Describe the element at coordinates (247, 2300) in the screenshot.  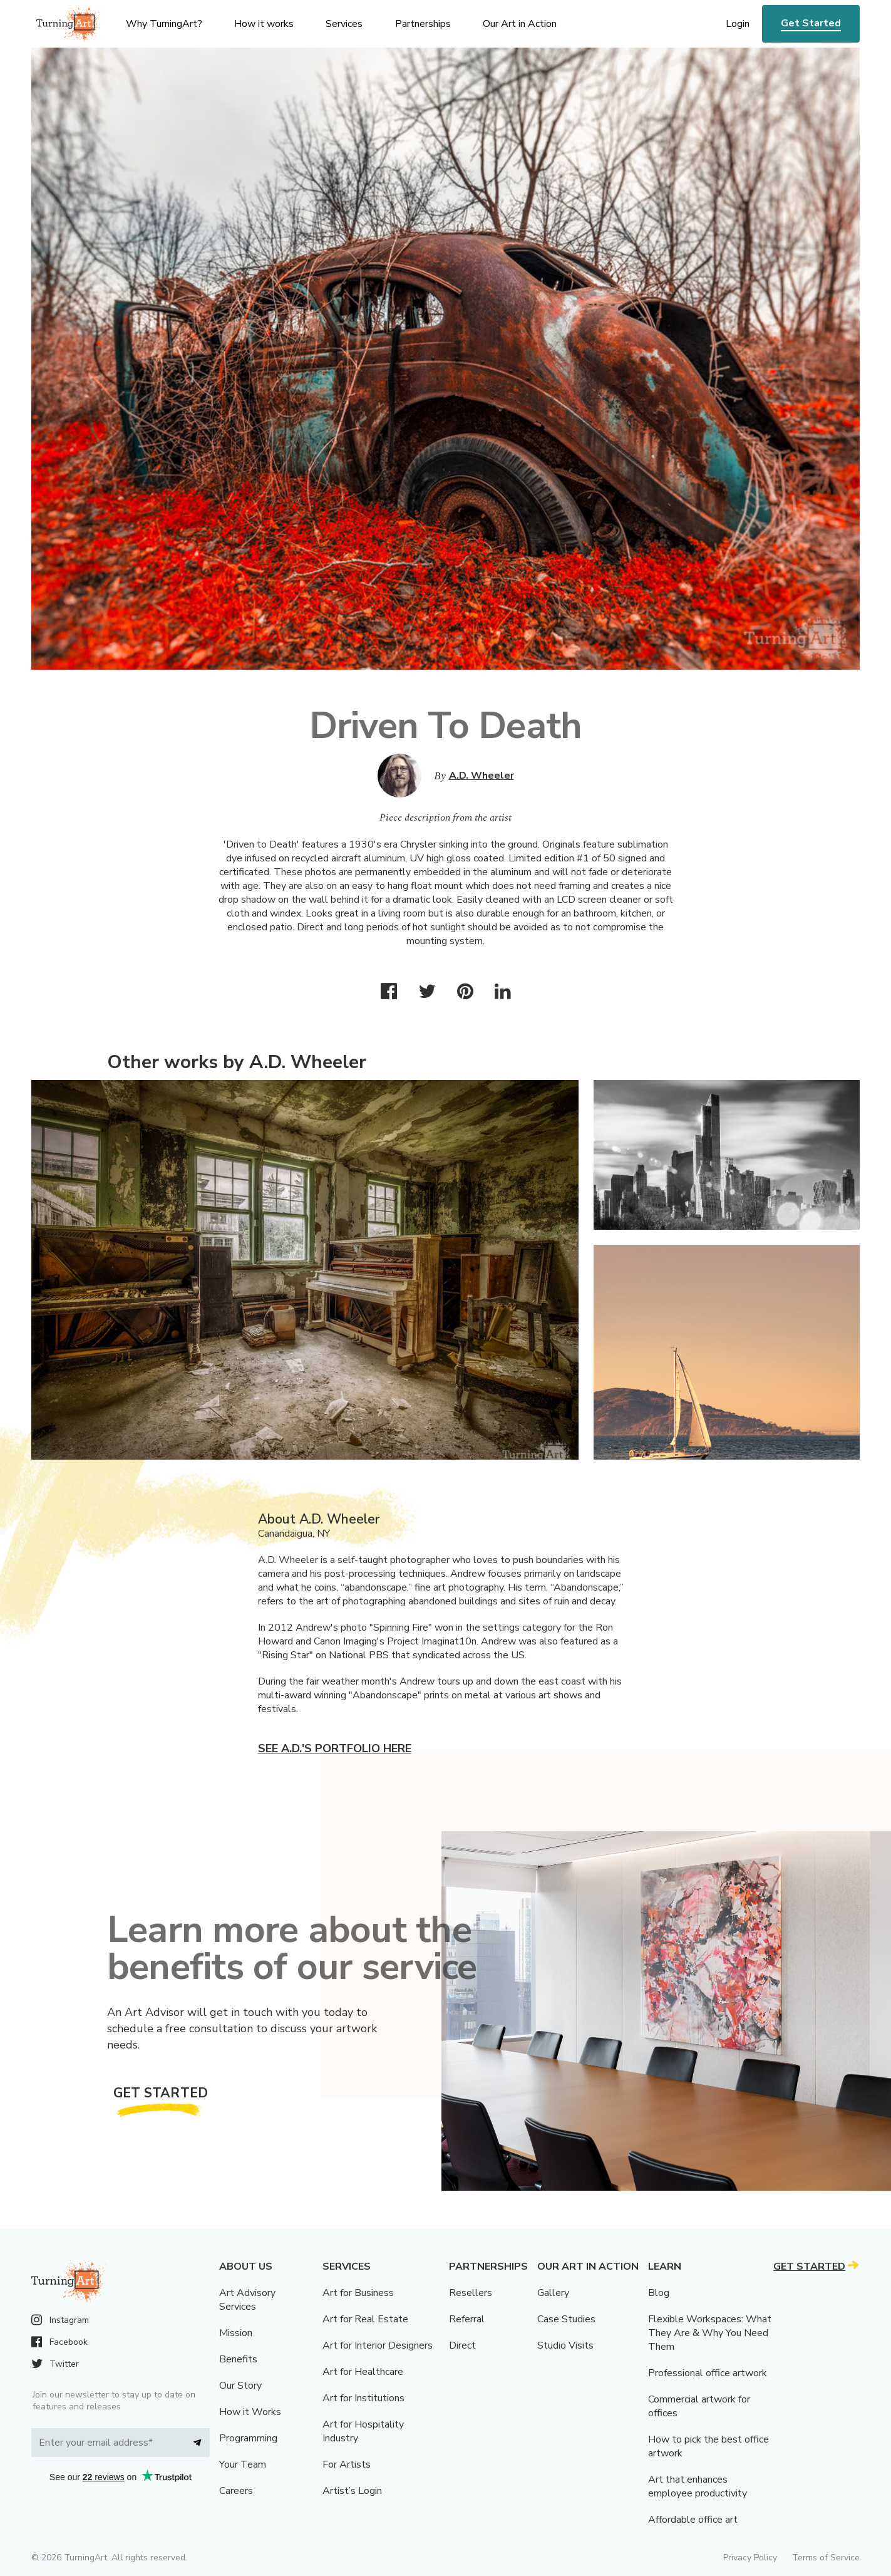
I see `Art Advisory Services` at that location.